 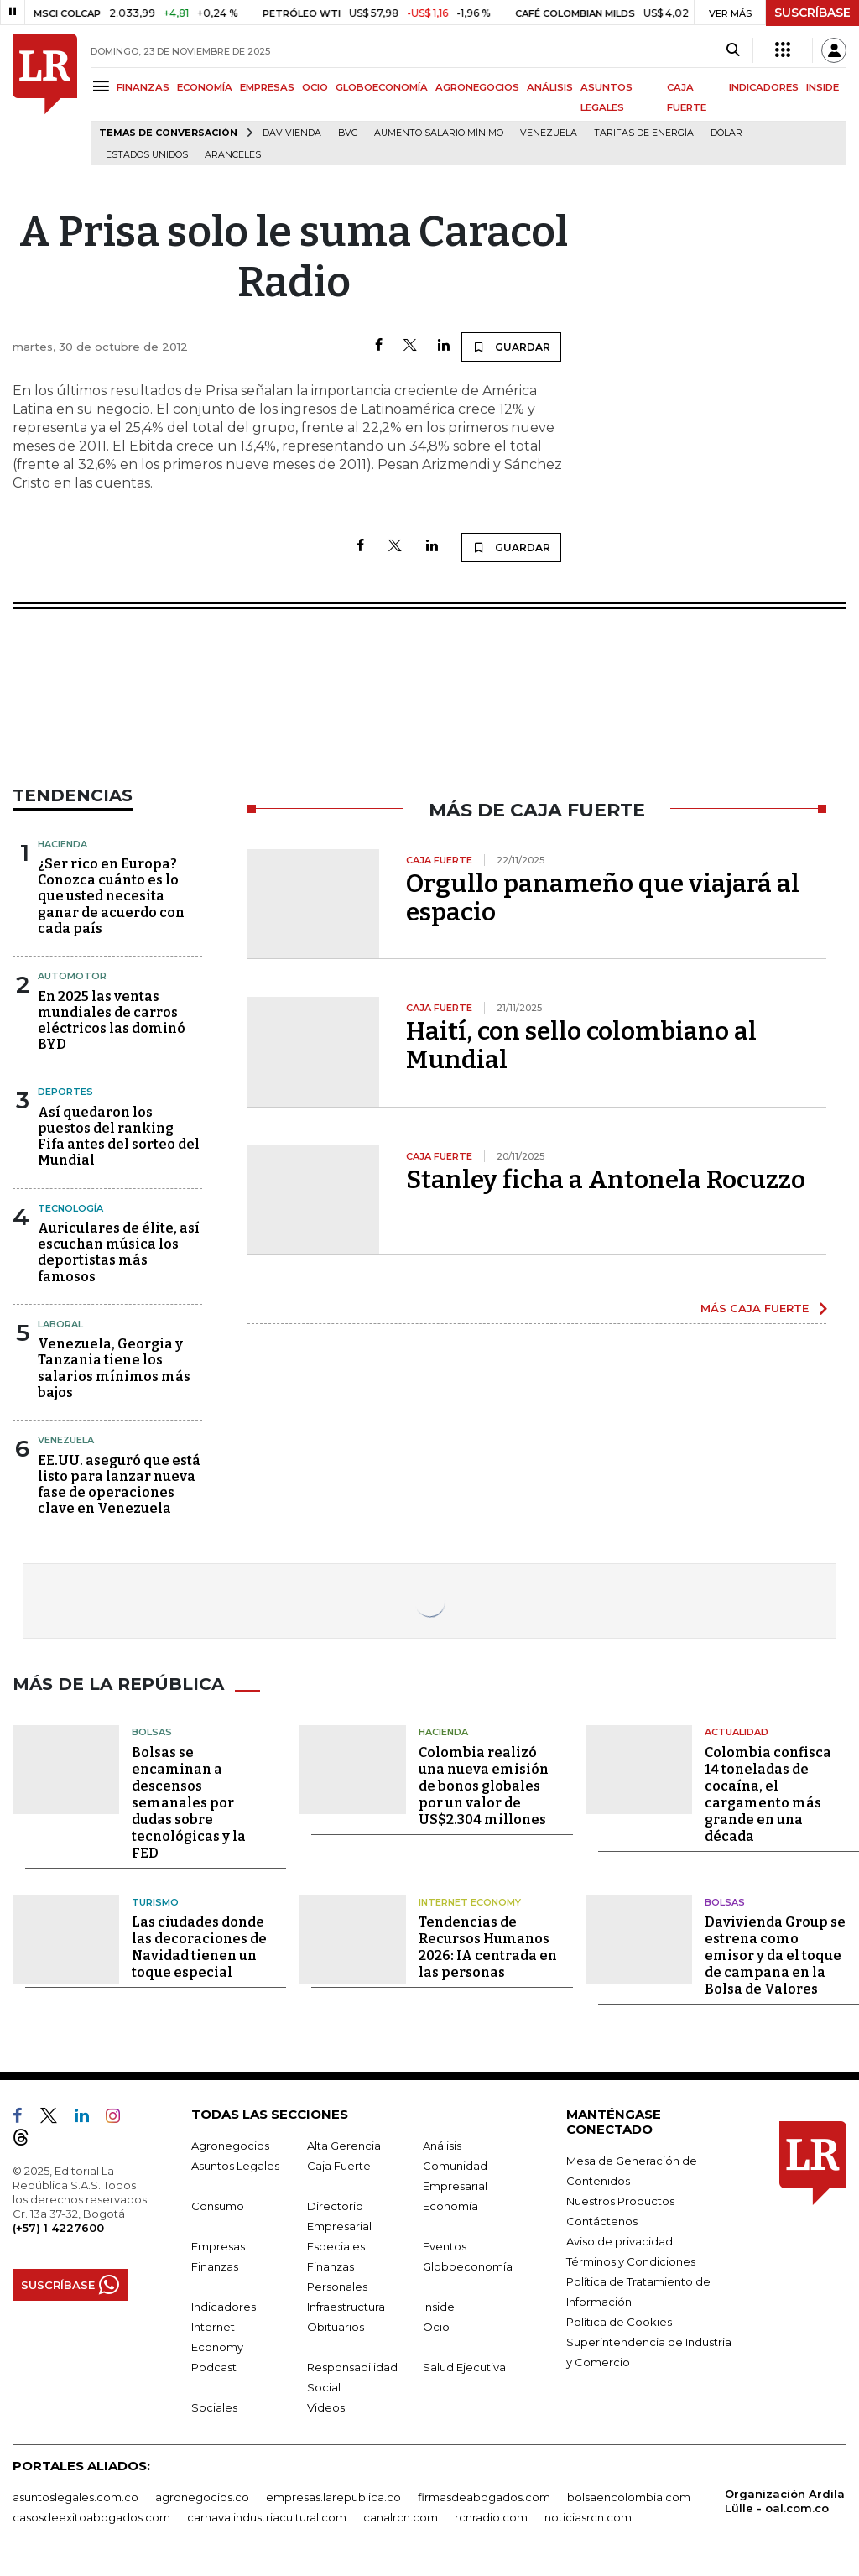 What do you see at coordinates (484, 2497) in the screenshot?
I see `firmasdeabogados.com` at bounding box center [484, 2497].